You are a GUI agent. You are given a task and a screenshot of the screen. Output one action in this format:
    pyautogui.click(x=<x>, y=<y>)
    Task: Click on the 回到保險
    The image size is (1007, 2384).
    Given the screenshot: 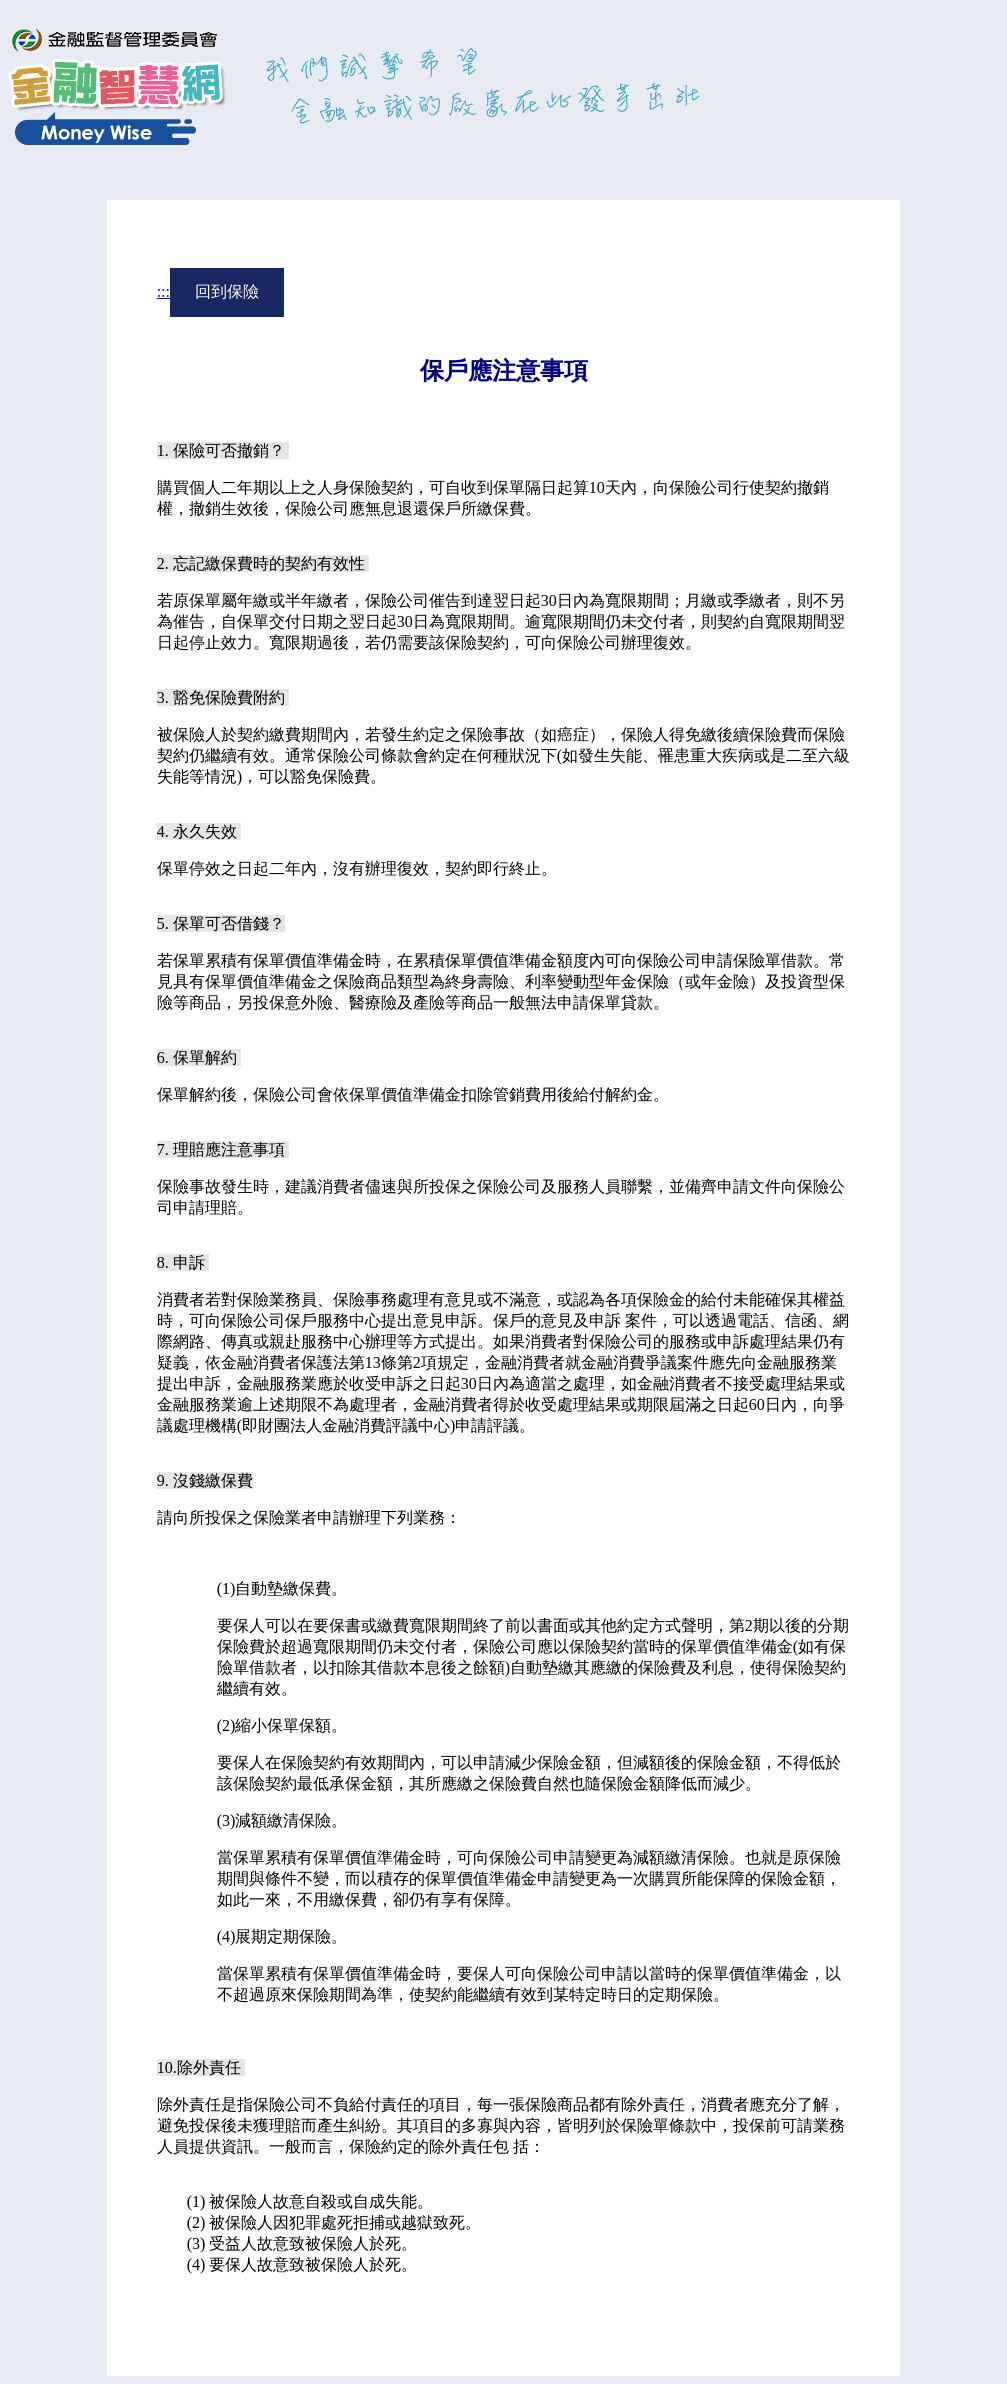 What is the action you would take?
    pyautogui.click(x=227, y=291)
    